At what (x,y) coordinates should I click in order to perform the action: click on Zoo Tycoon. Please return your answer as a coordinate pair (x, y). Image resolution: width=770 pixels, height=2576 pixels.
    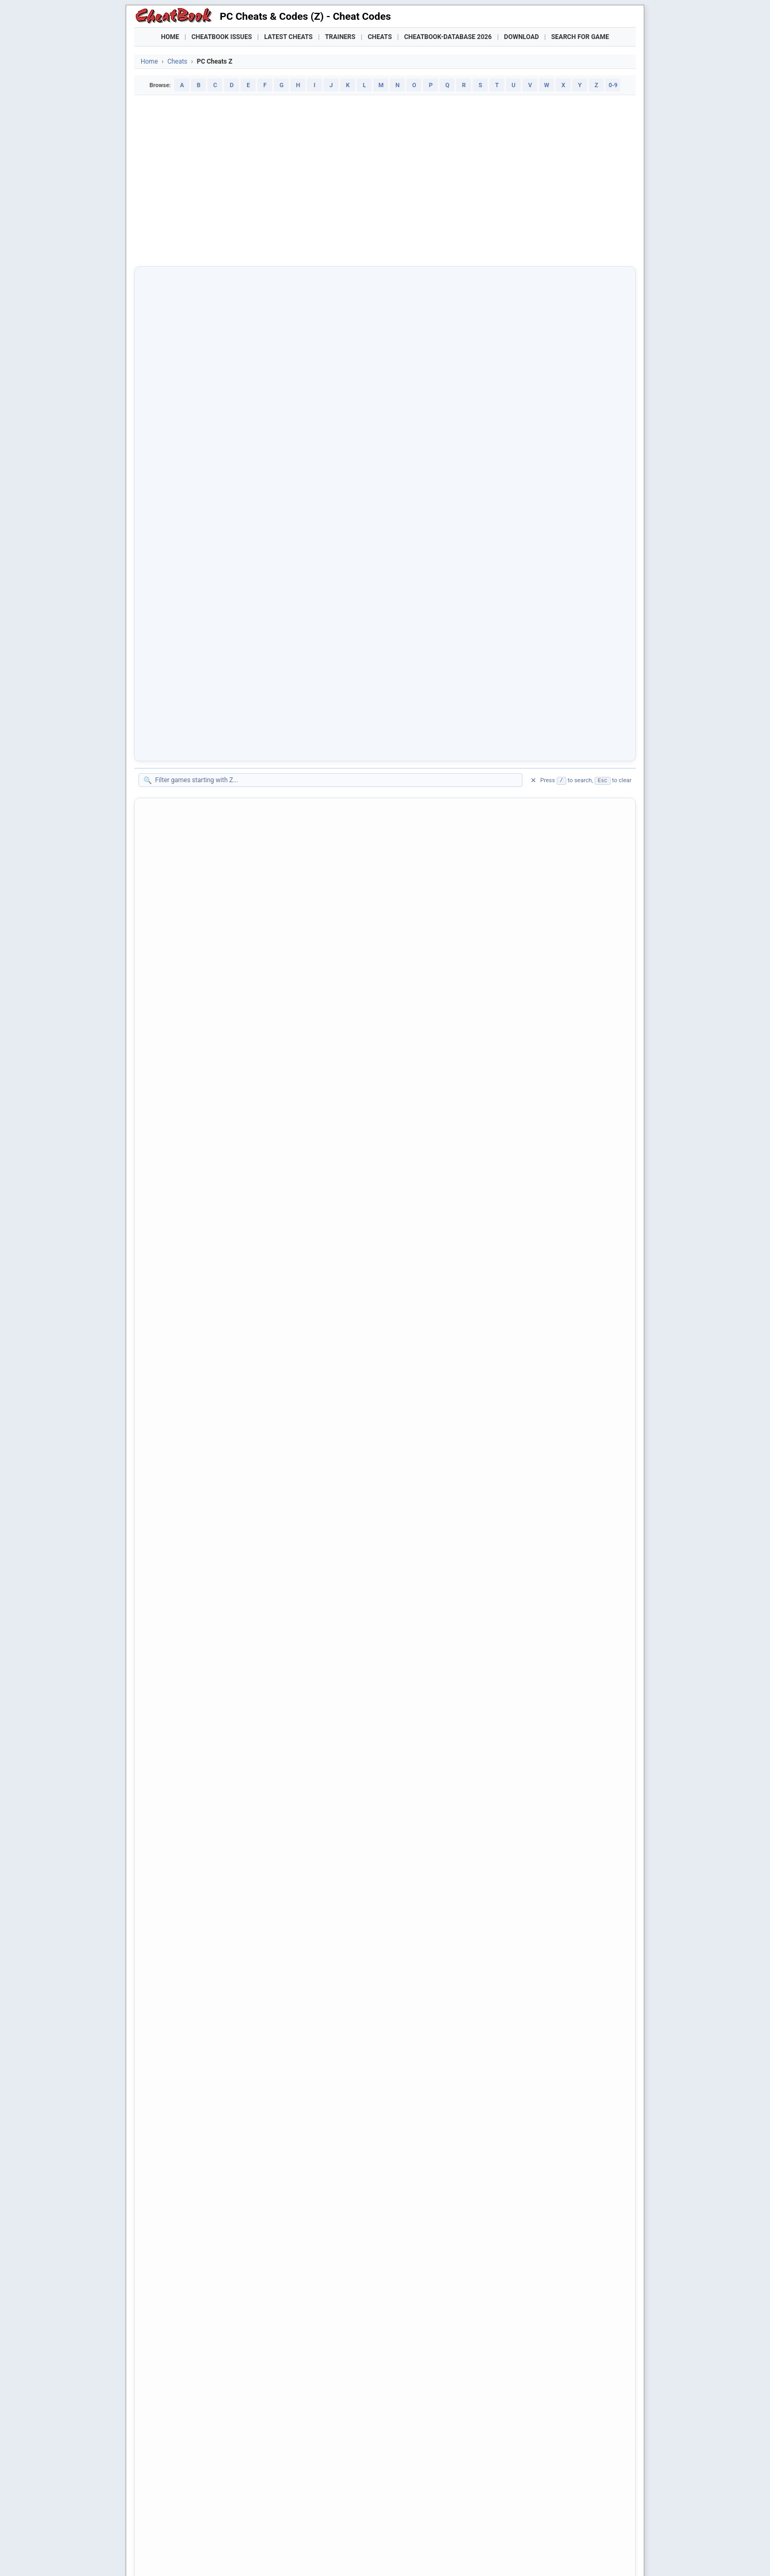
    Looking at the image, I should click on (176, 1781).